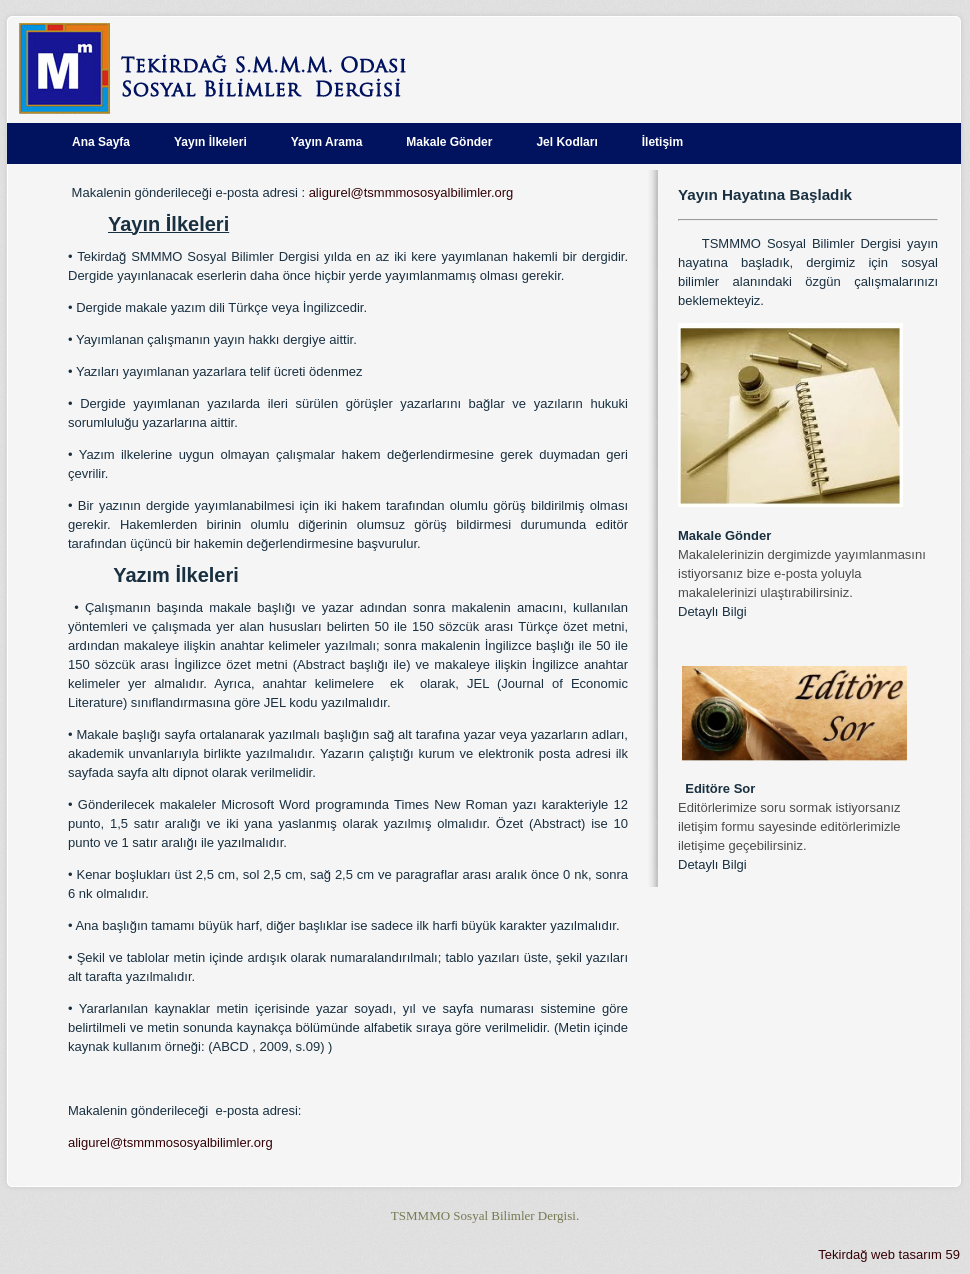 This screenshot has height=1274, width=970. What do you see at coordinates (449, 142) in the screenshot?
I see `Makale Gönder` at bounding box center [449, 142].